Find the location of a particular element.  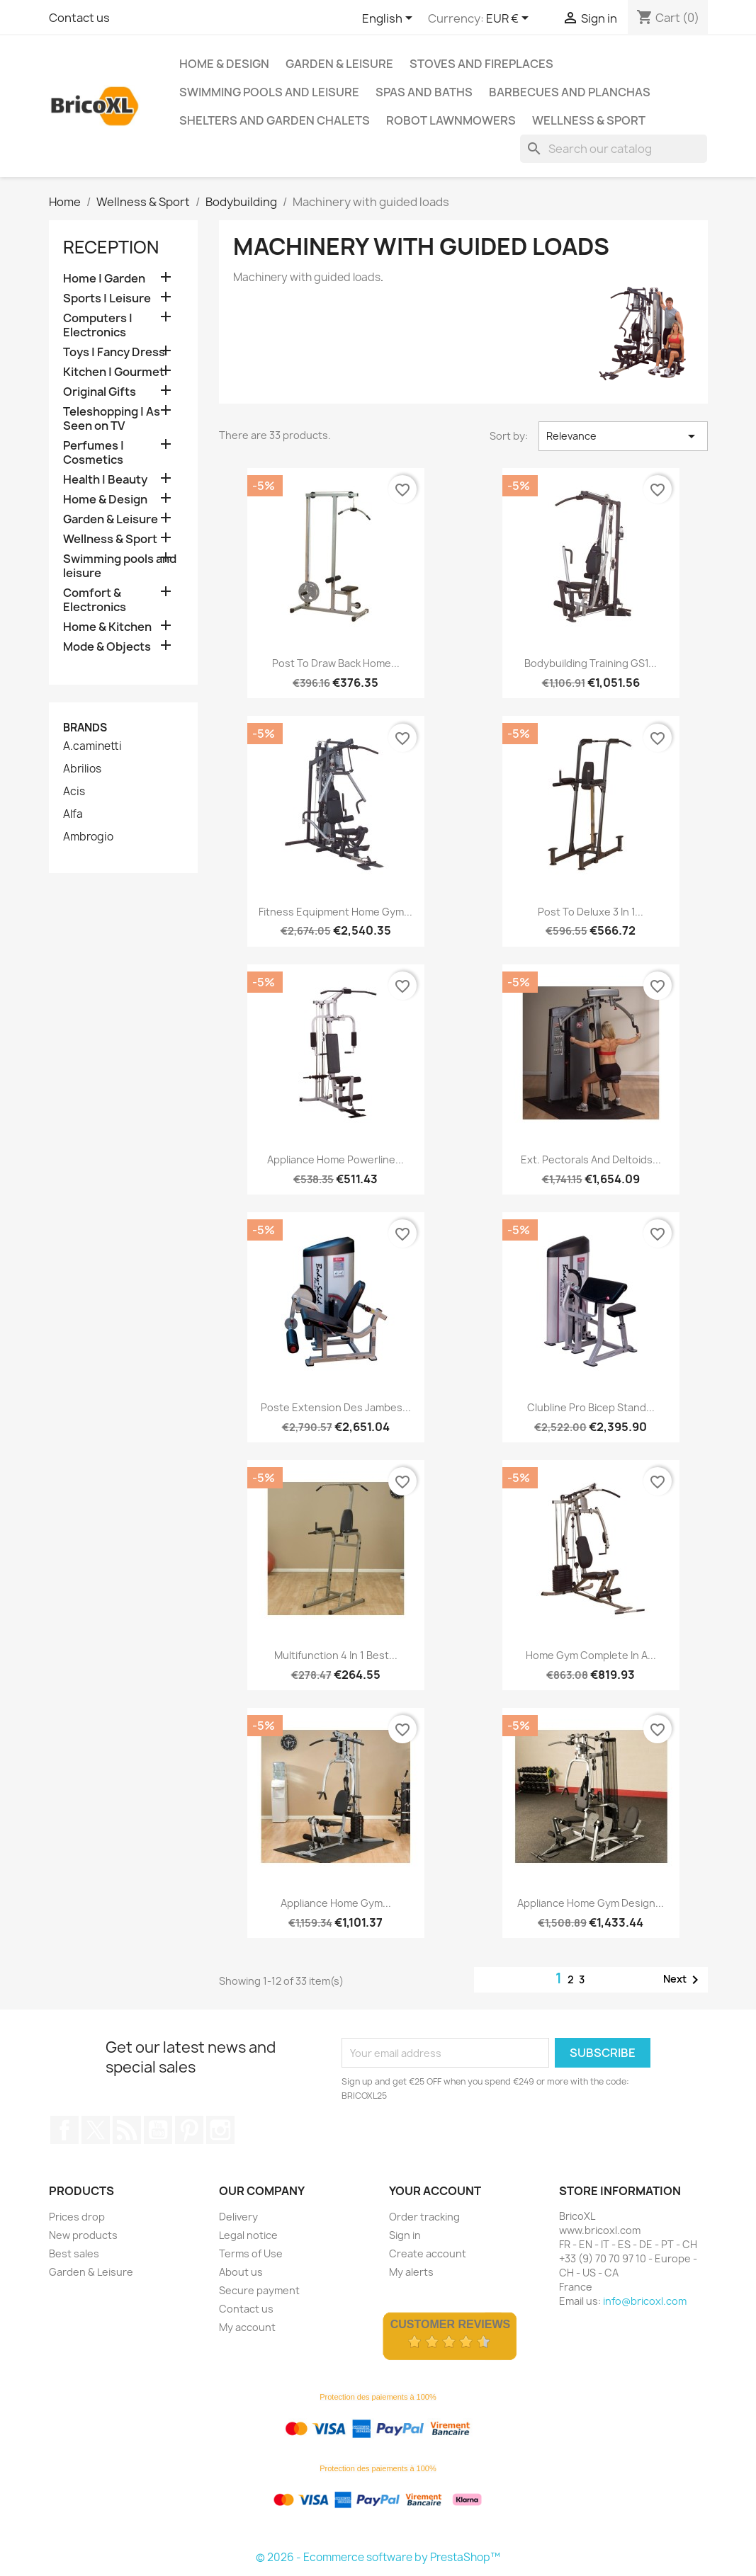

Secure payment is located at coordinates (259, 2290).